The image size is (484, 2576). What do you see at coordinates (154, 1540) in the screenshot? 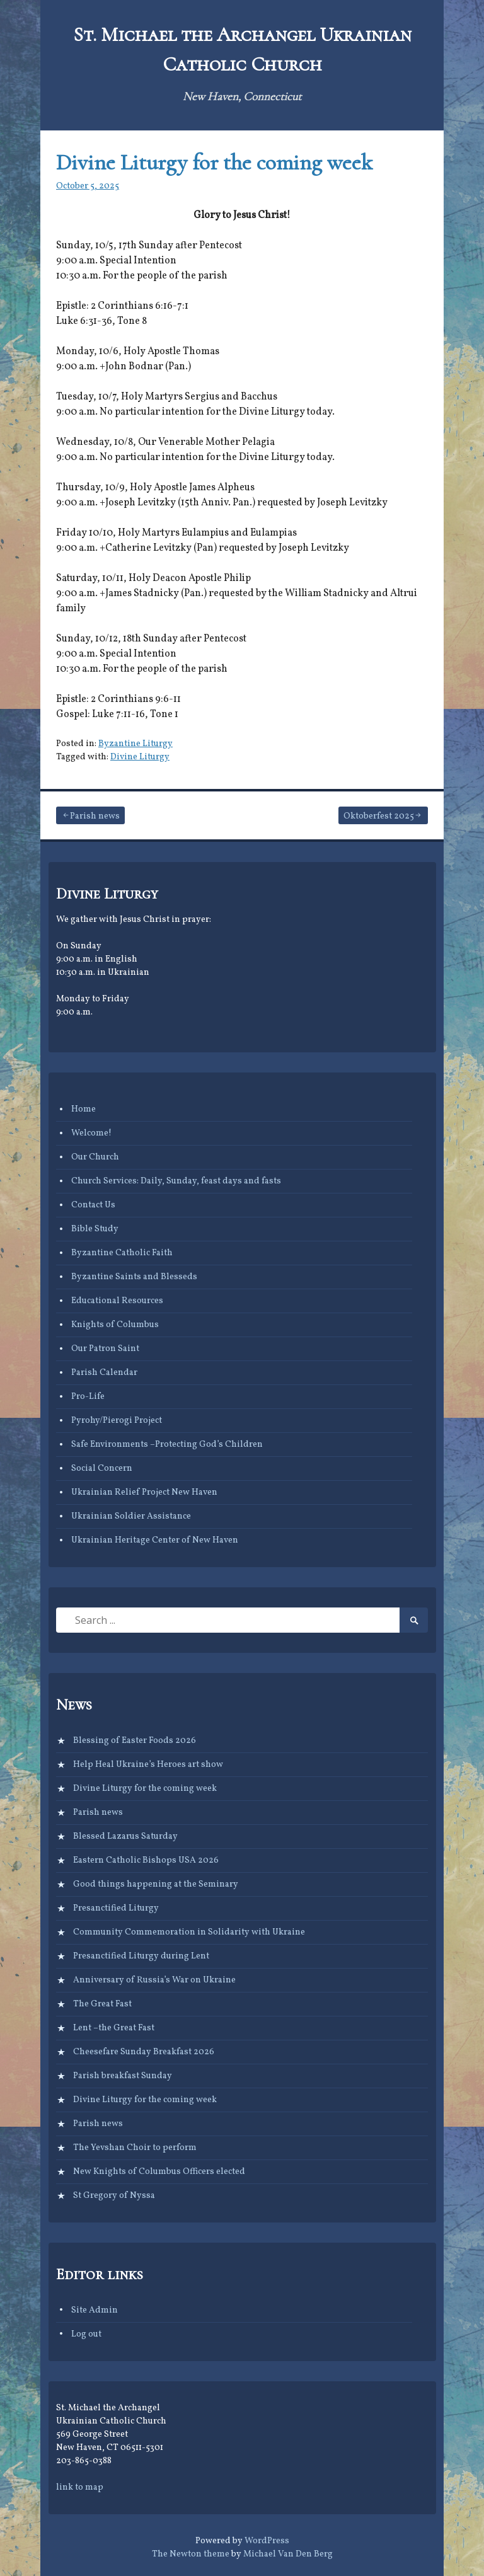
I see `Ukrainian Heritage Center of New Haven` at bounding box center [154, 1540].